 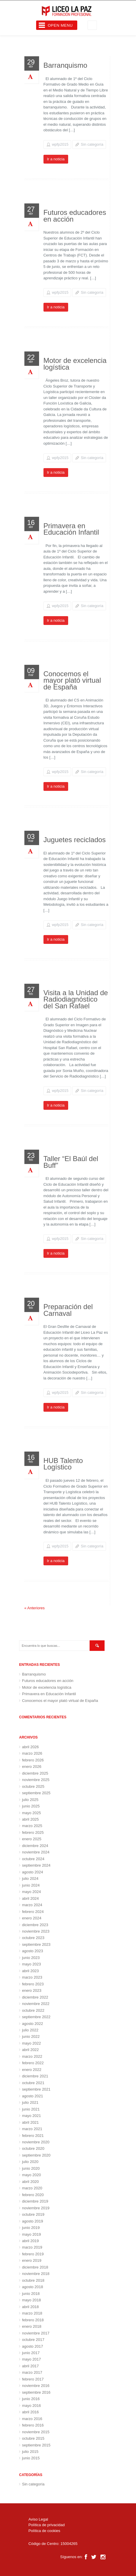 What do you see at coordinates (32, 2188) in the screenshot?
I see `marzo 2020` at bounding box center [32, 2188].